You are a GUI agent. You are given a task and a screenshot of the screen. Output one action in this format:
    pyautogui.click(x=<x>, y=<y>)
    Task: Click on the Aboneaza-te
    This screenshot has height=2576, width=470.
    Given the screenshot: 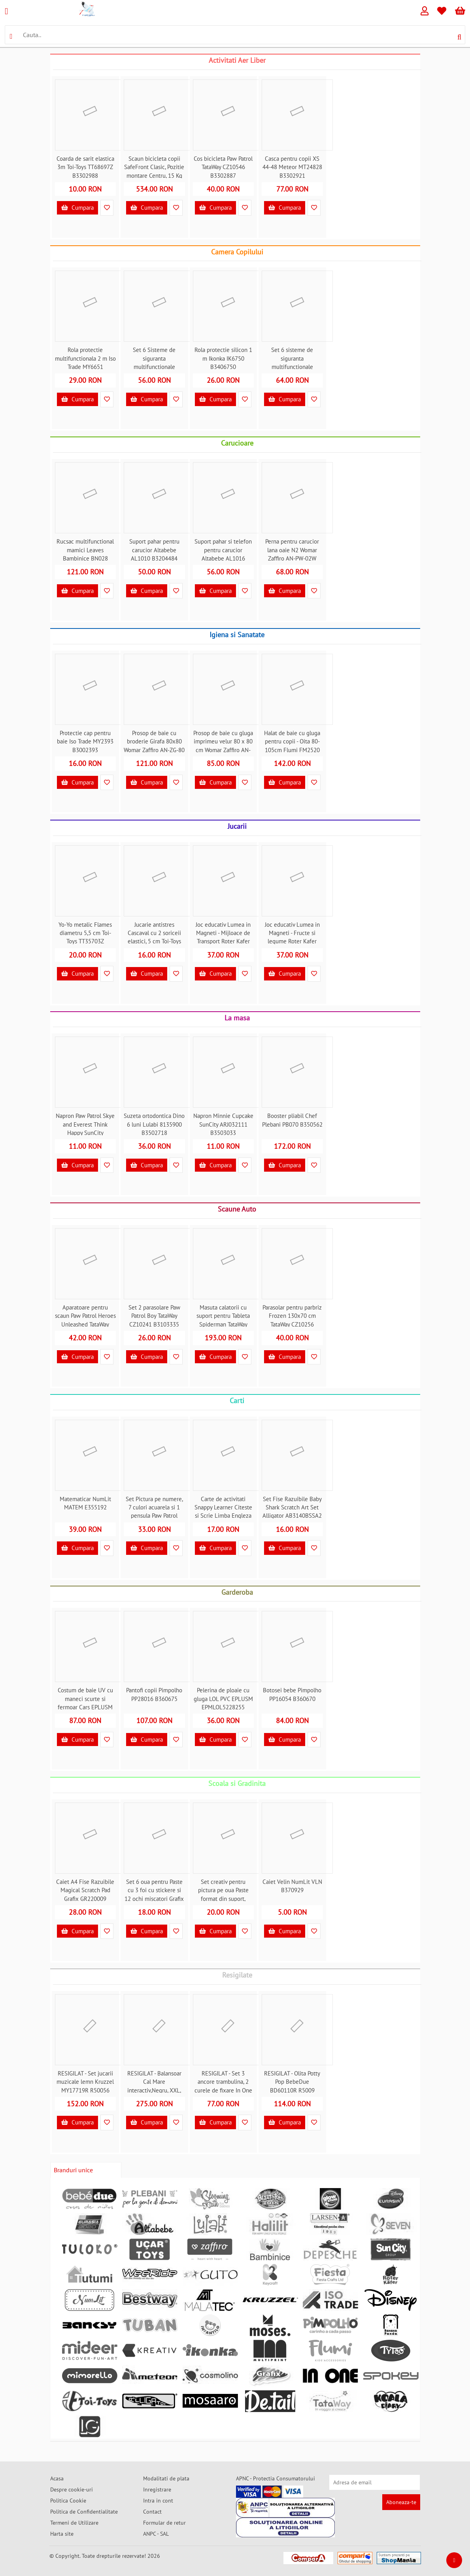 What is the action you would take?
    pyautogui.click(x=401, y=2502)
    